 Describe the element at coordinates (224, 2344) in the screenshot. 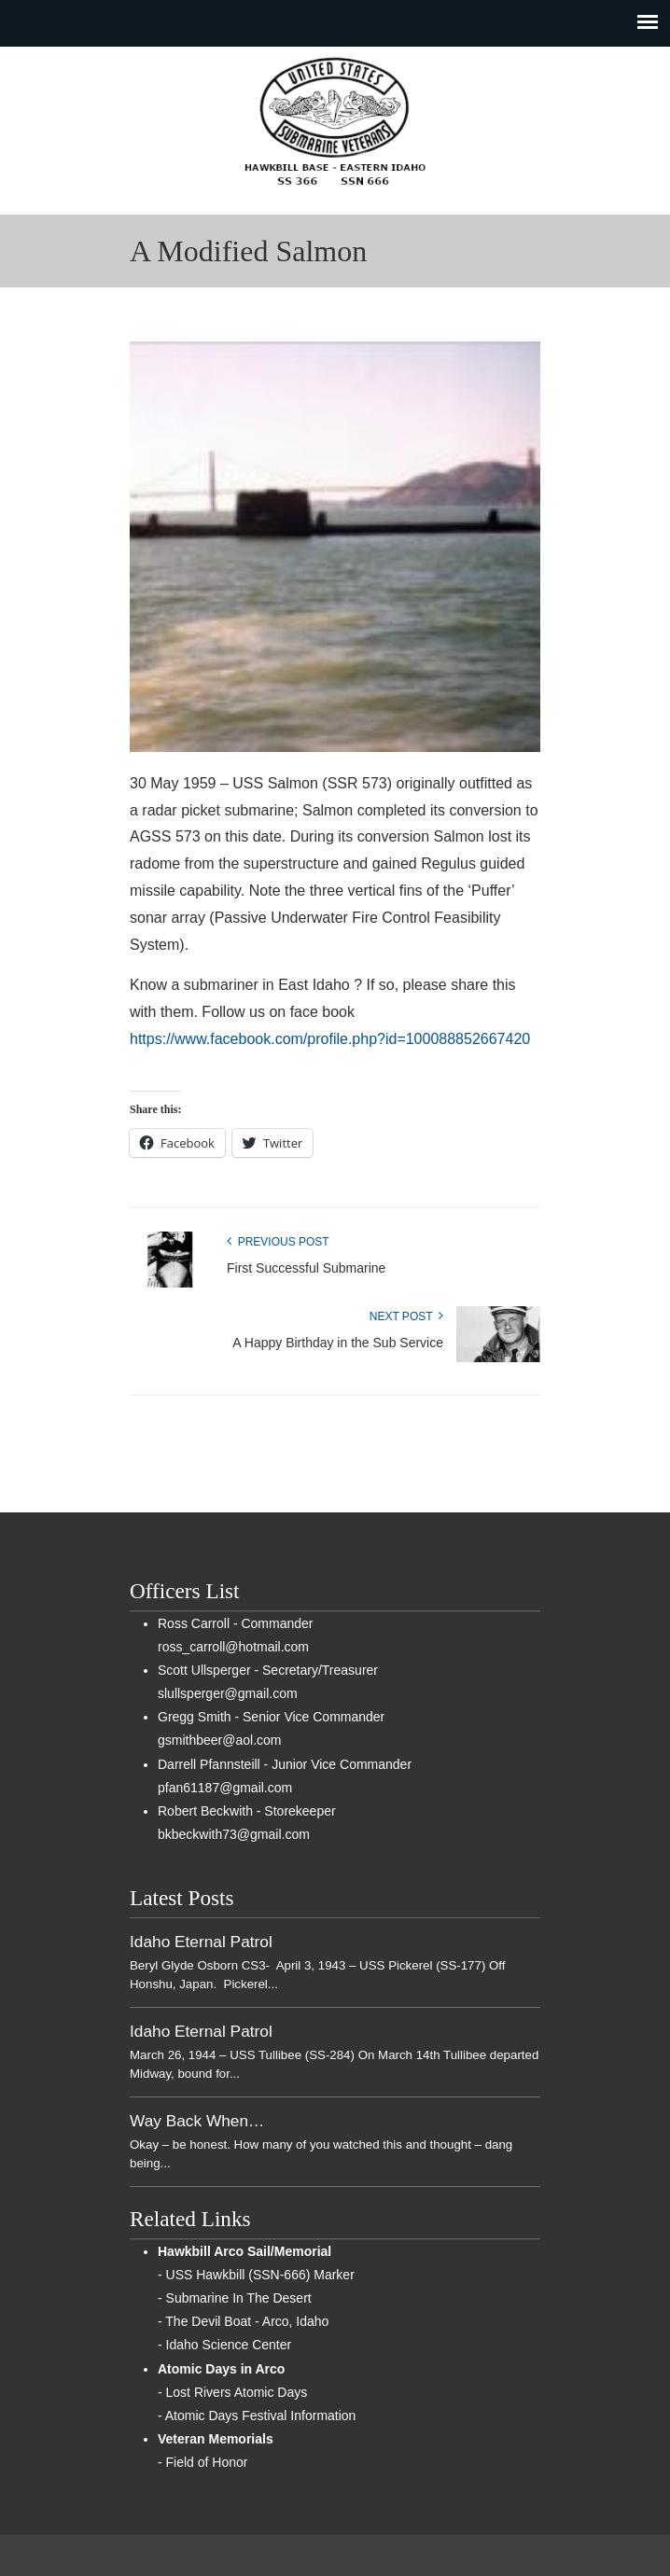

I see `- Idaho Science Center` at that location.